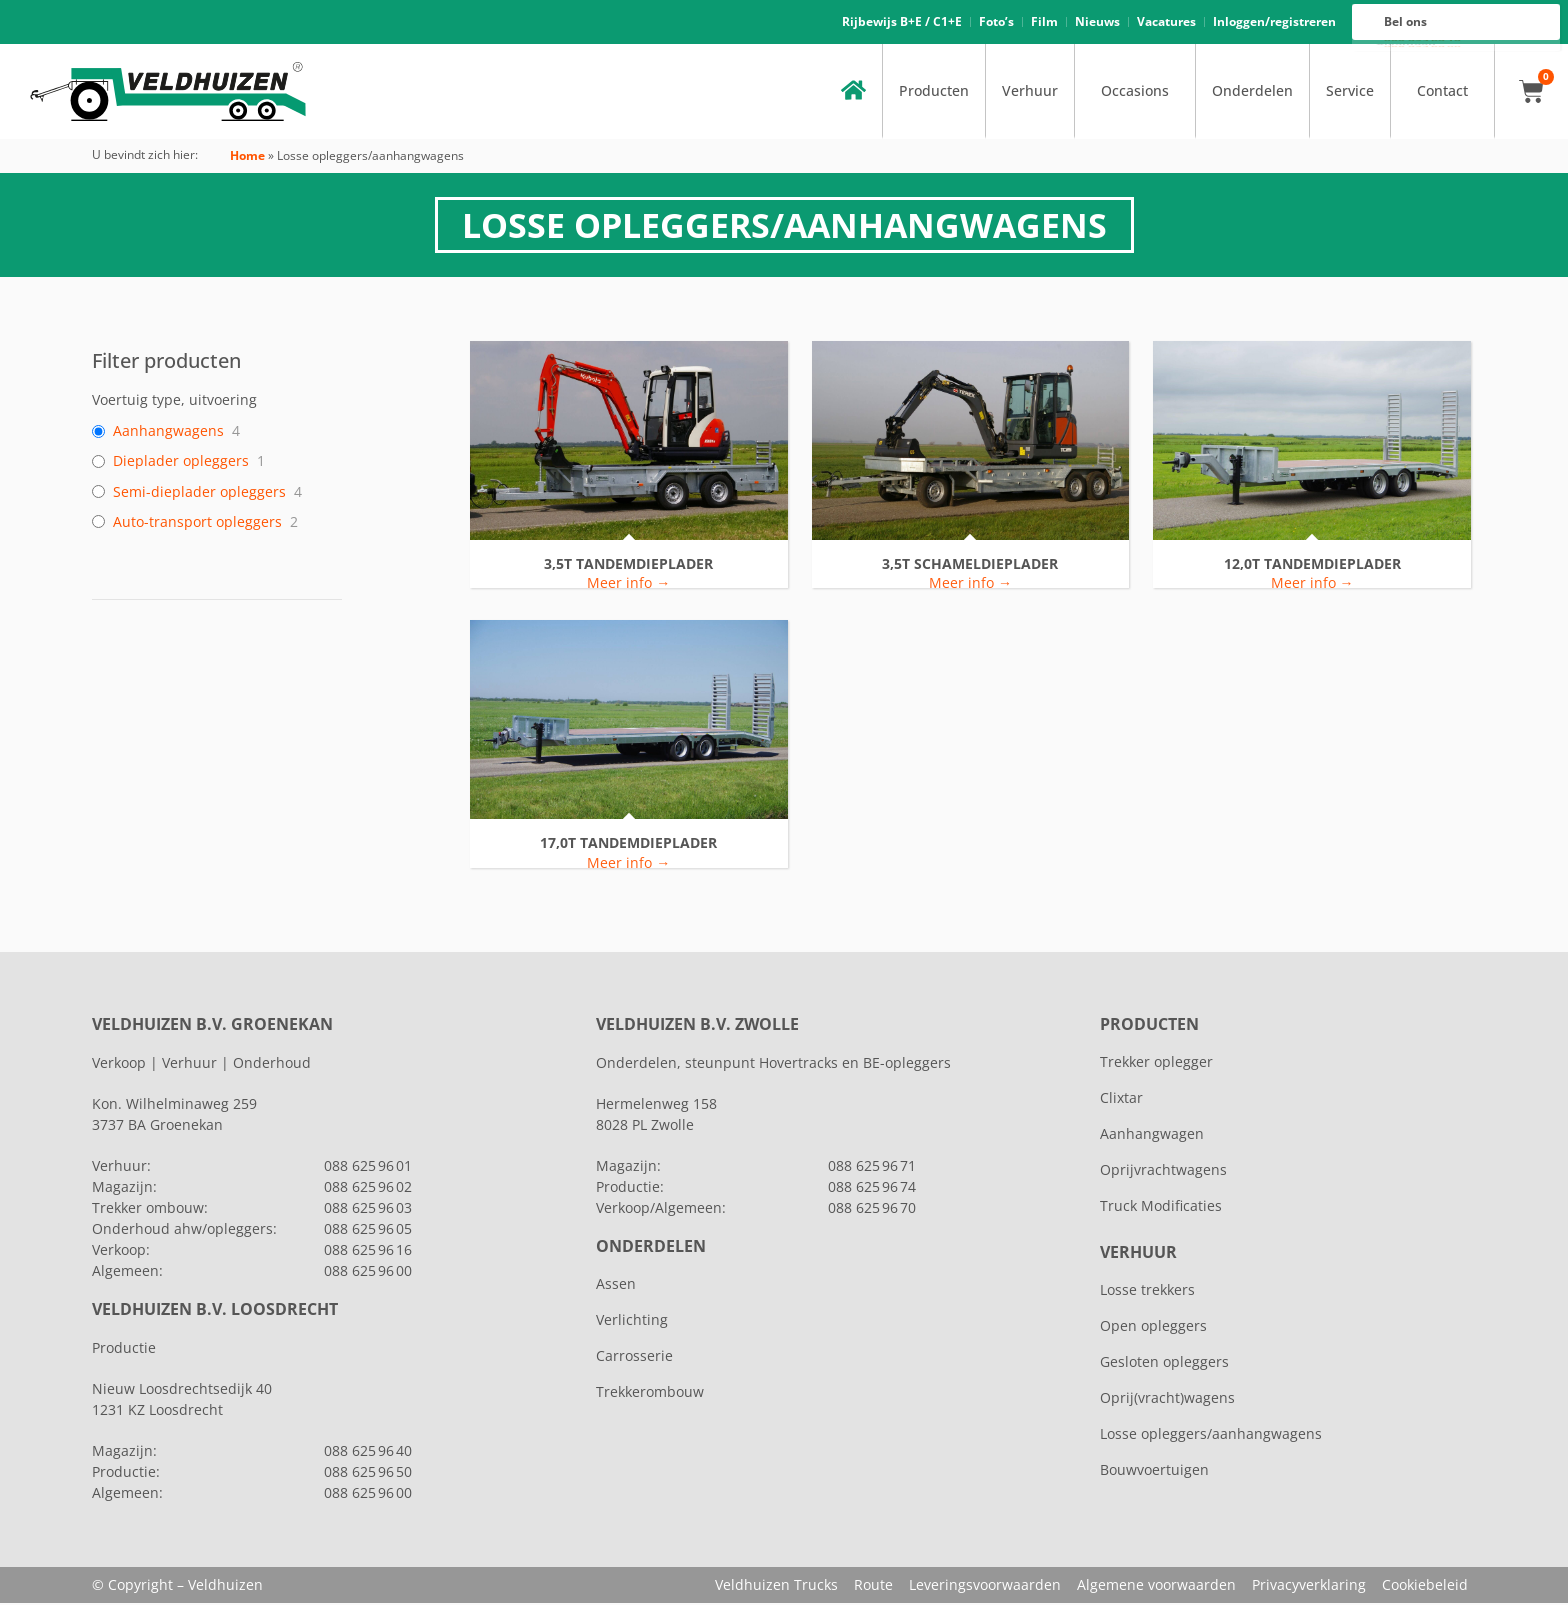 This screenshot has height=1605, width=1568. What do you see at coordinates (628, 566) in the screenshot?
I see `3,5T TANDEMDIEPLADER` at bounding box center [628, 566].